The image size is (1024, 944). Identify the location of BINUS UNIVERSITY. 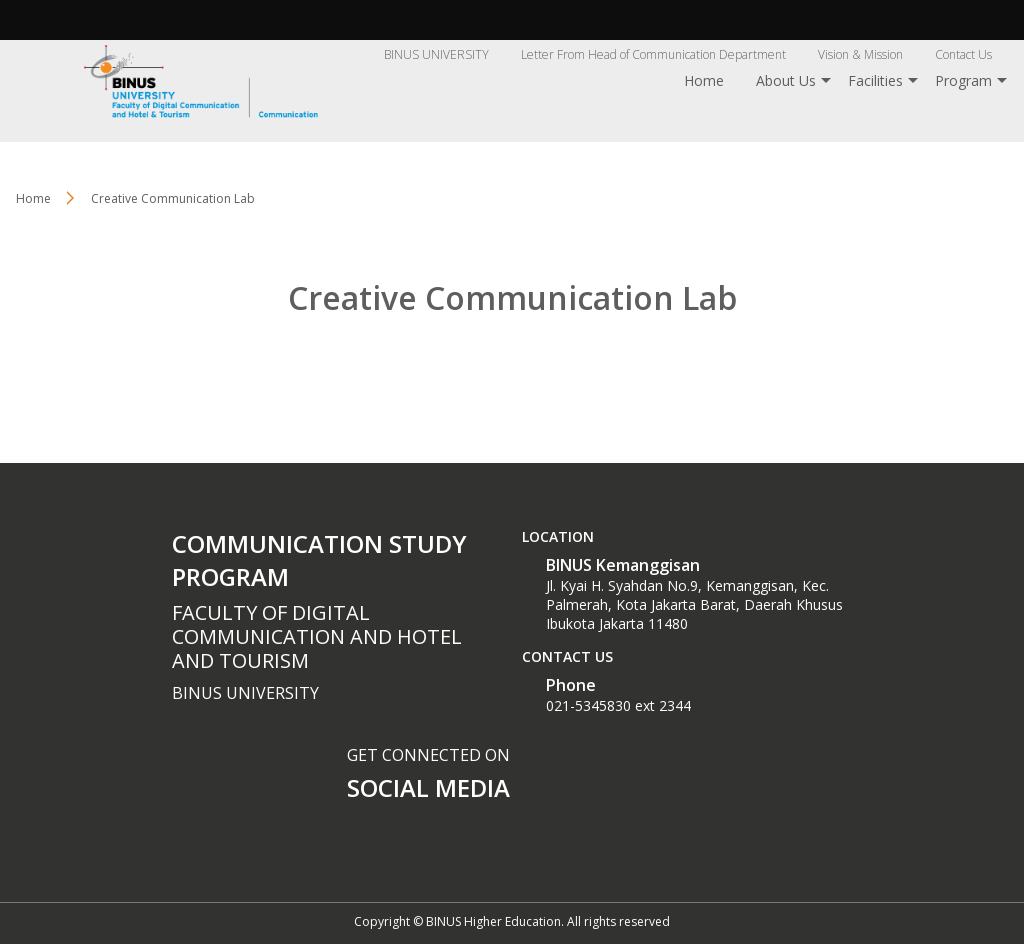
(436, 54).